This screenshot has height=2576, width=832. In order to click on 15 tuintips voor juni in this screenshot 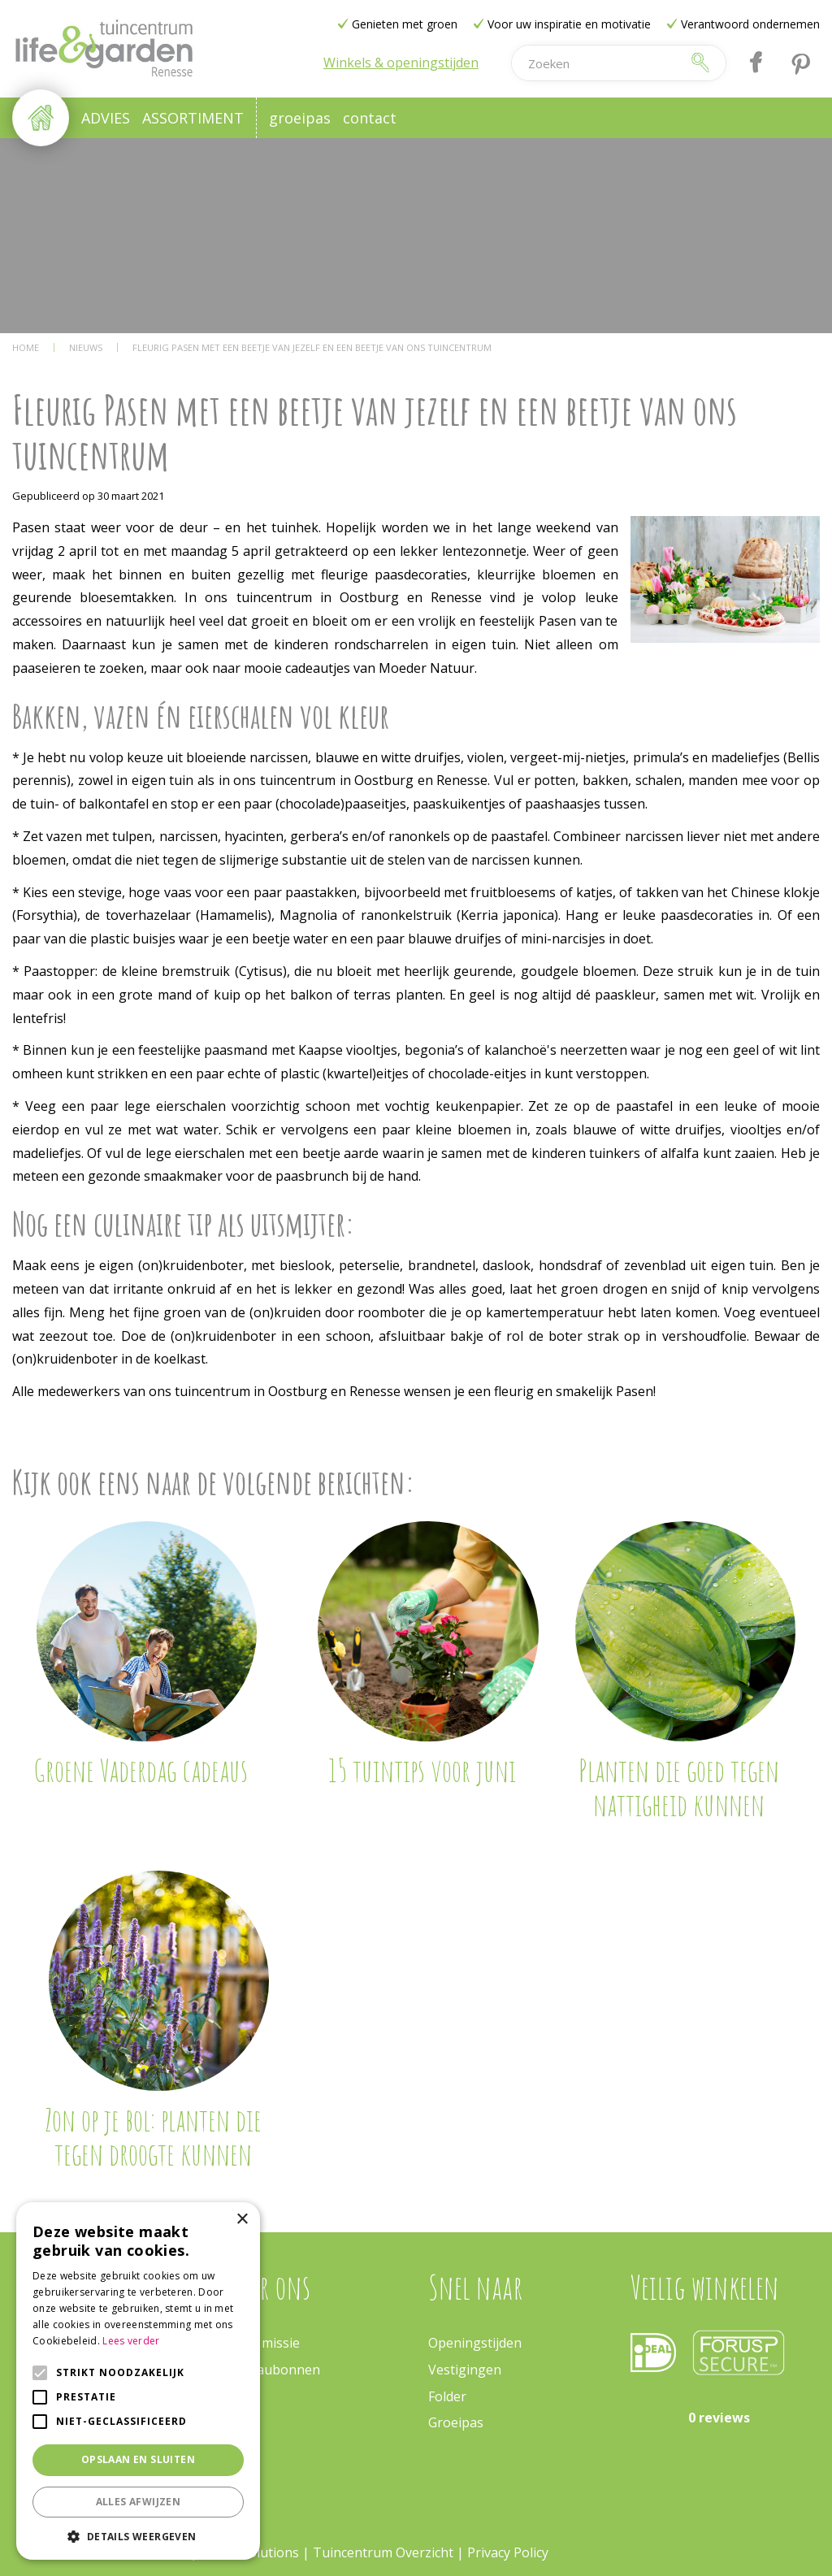, I will do `click(422, 1769)`.